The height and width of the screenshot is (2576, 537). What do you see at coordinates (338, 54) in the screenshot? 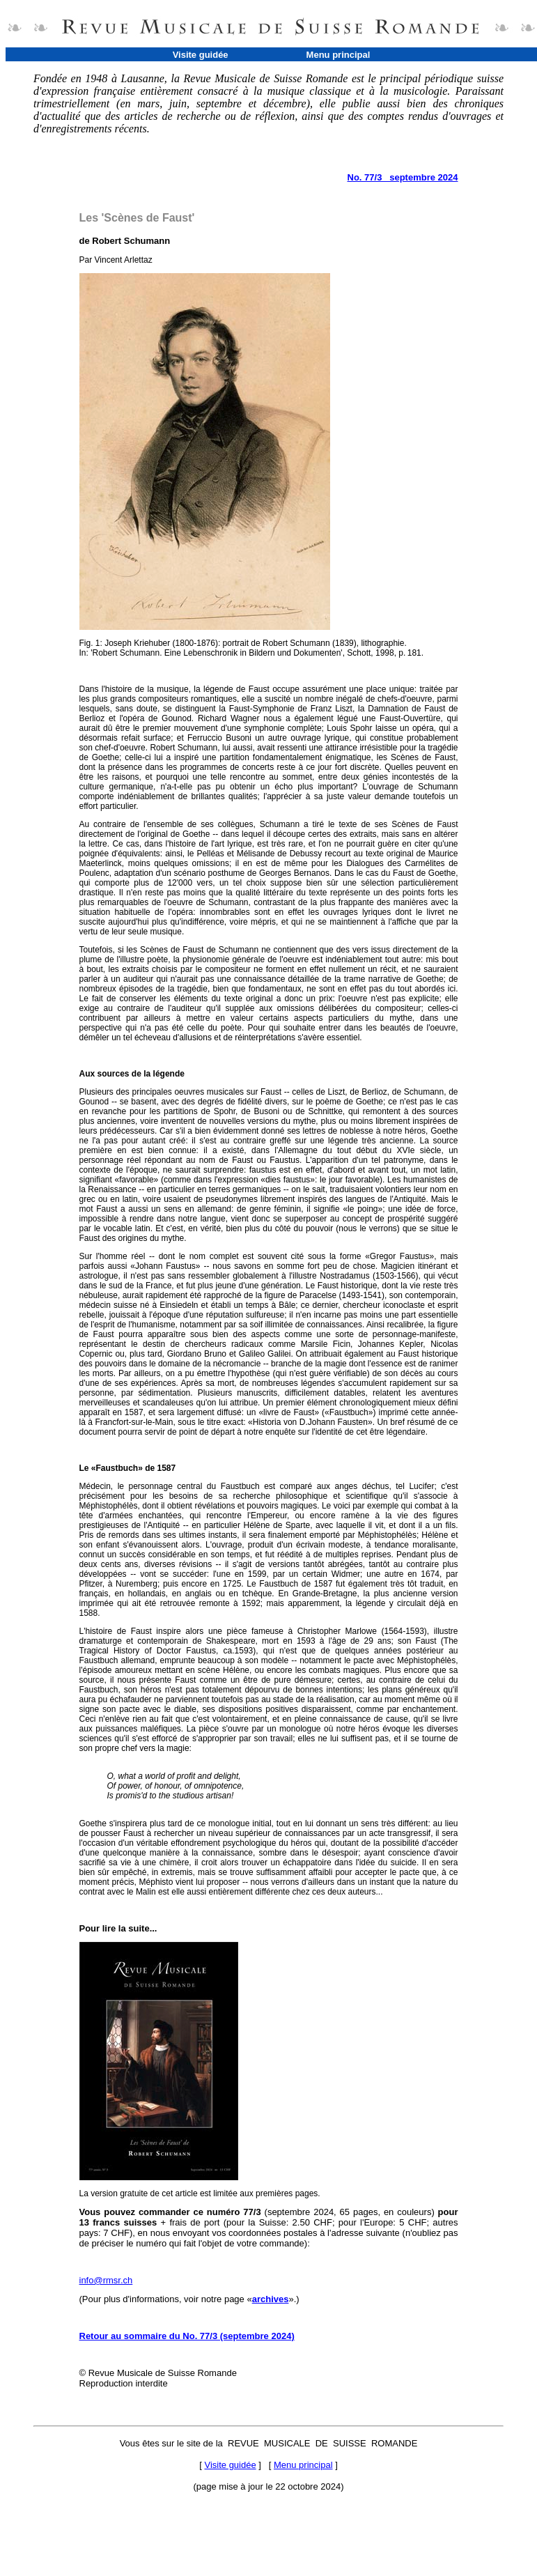
I see `Menu principal` at bounding box center [338, 54].